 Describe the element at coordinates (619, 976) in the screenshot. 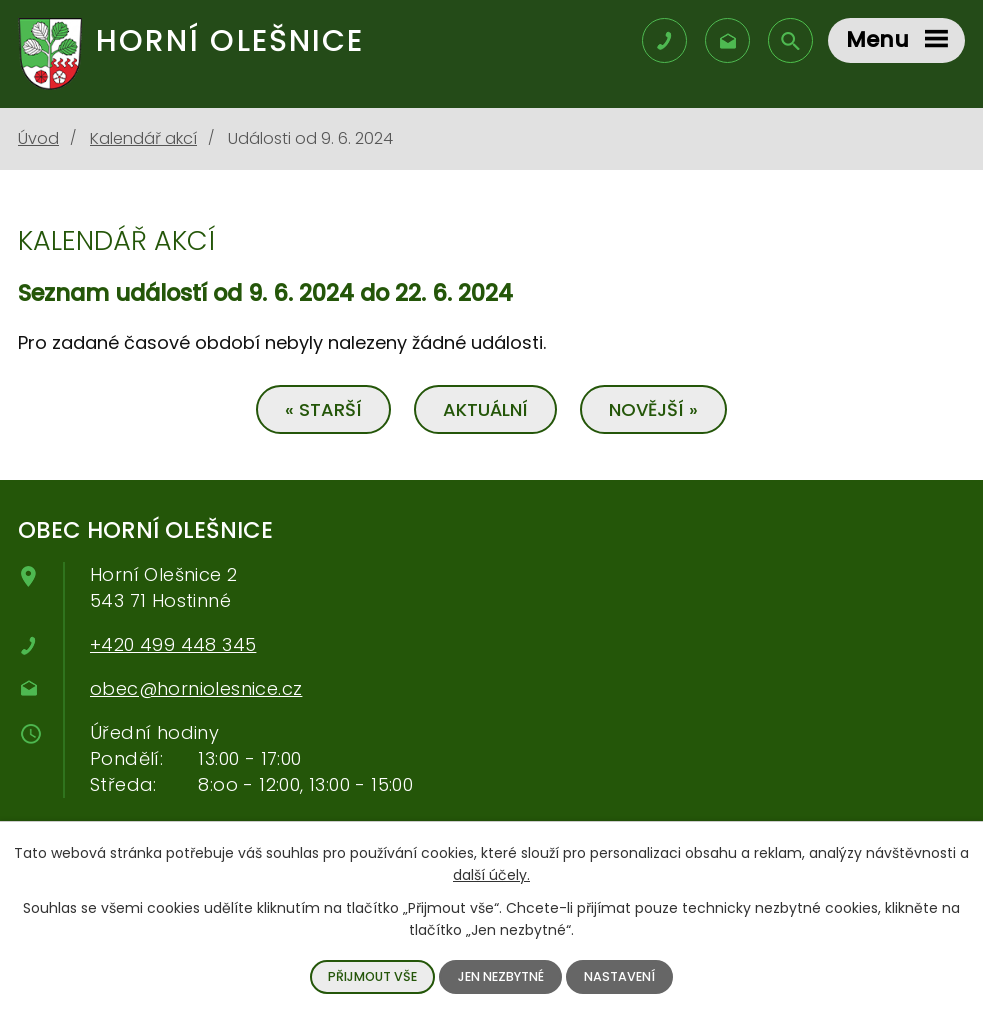

I see `Nastavení` at that location.